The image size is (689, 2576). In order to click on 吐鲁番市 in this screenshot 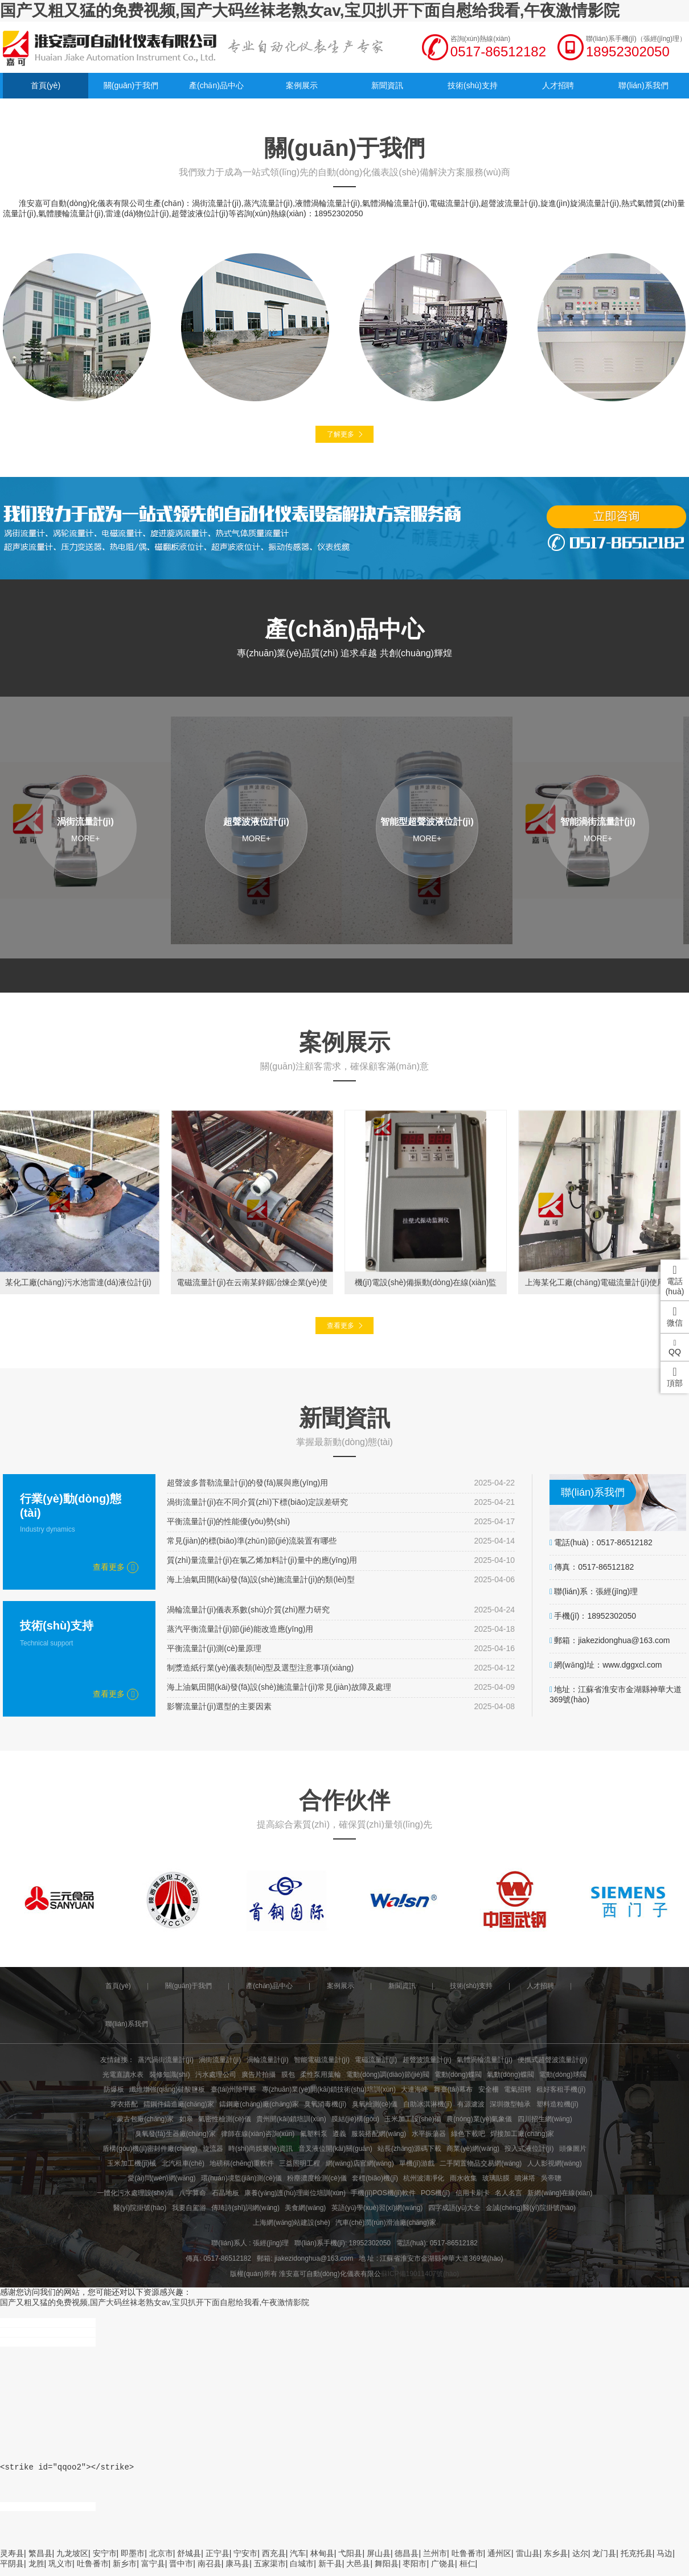, I will do `click(467, 2560)`.